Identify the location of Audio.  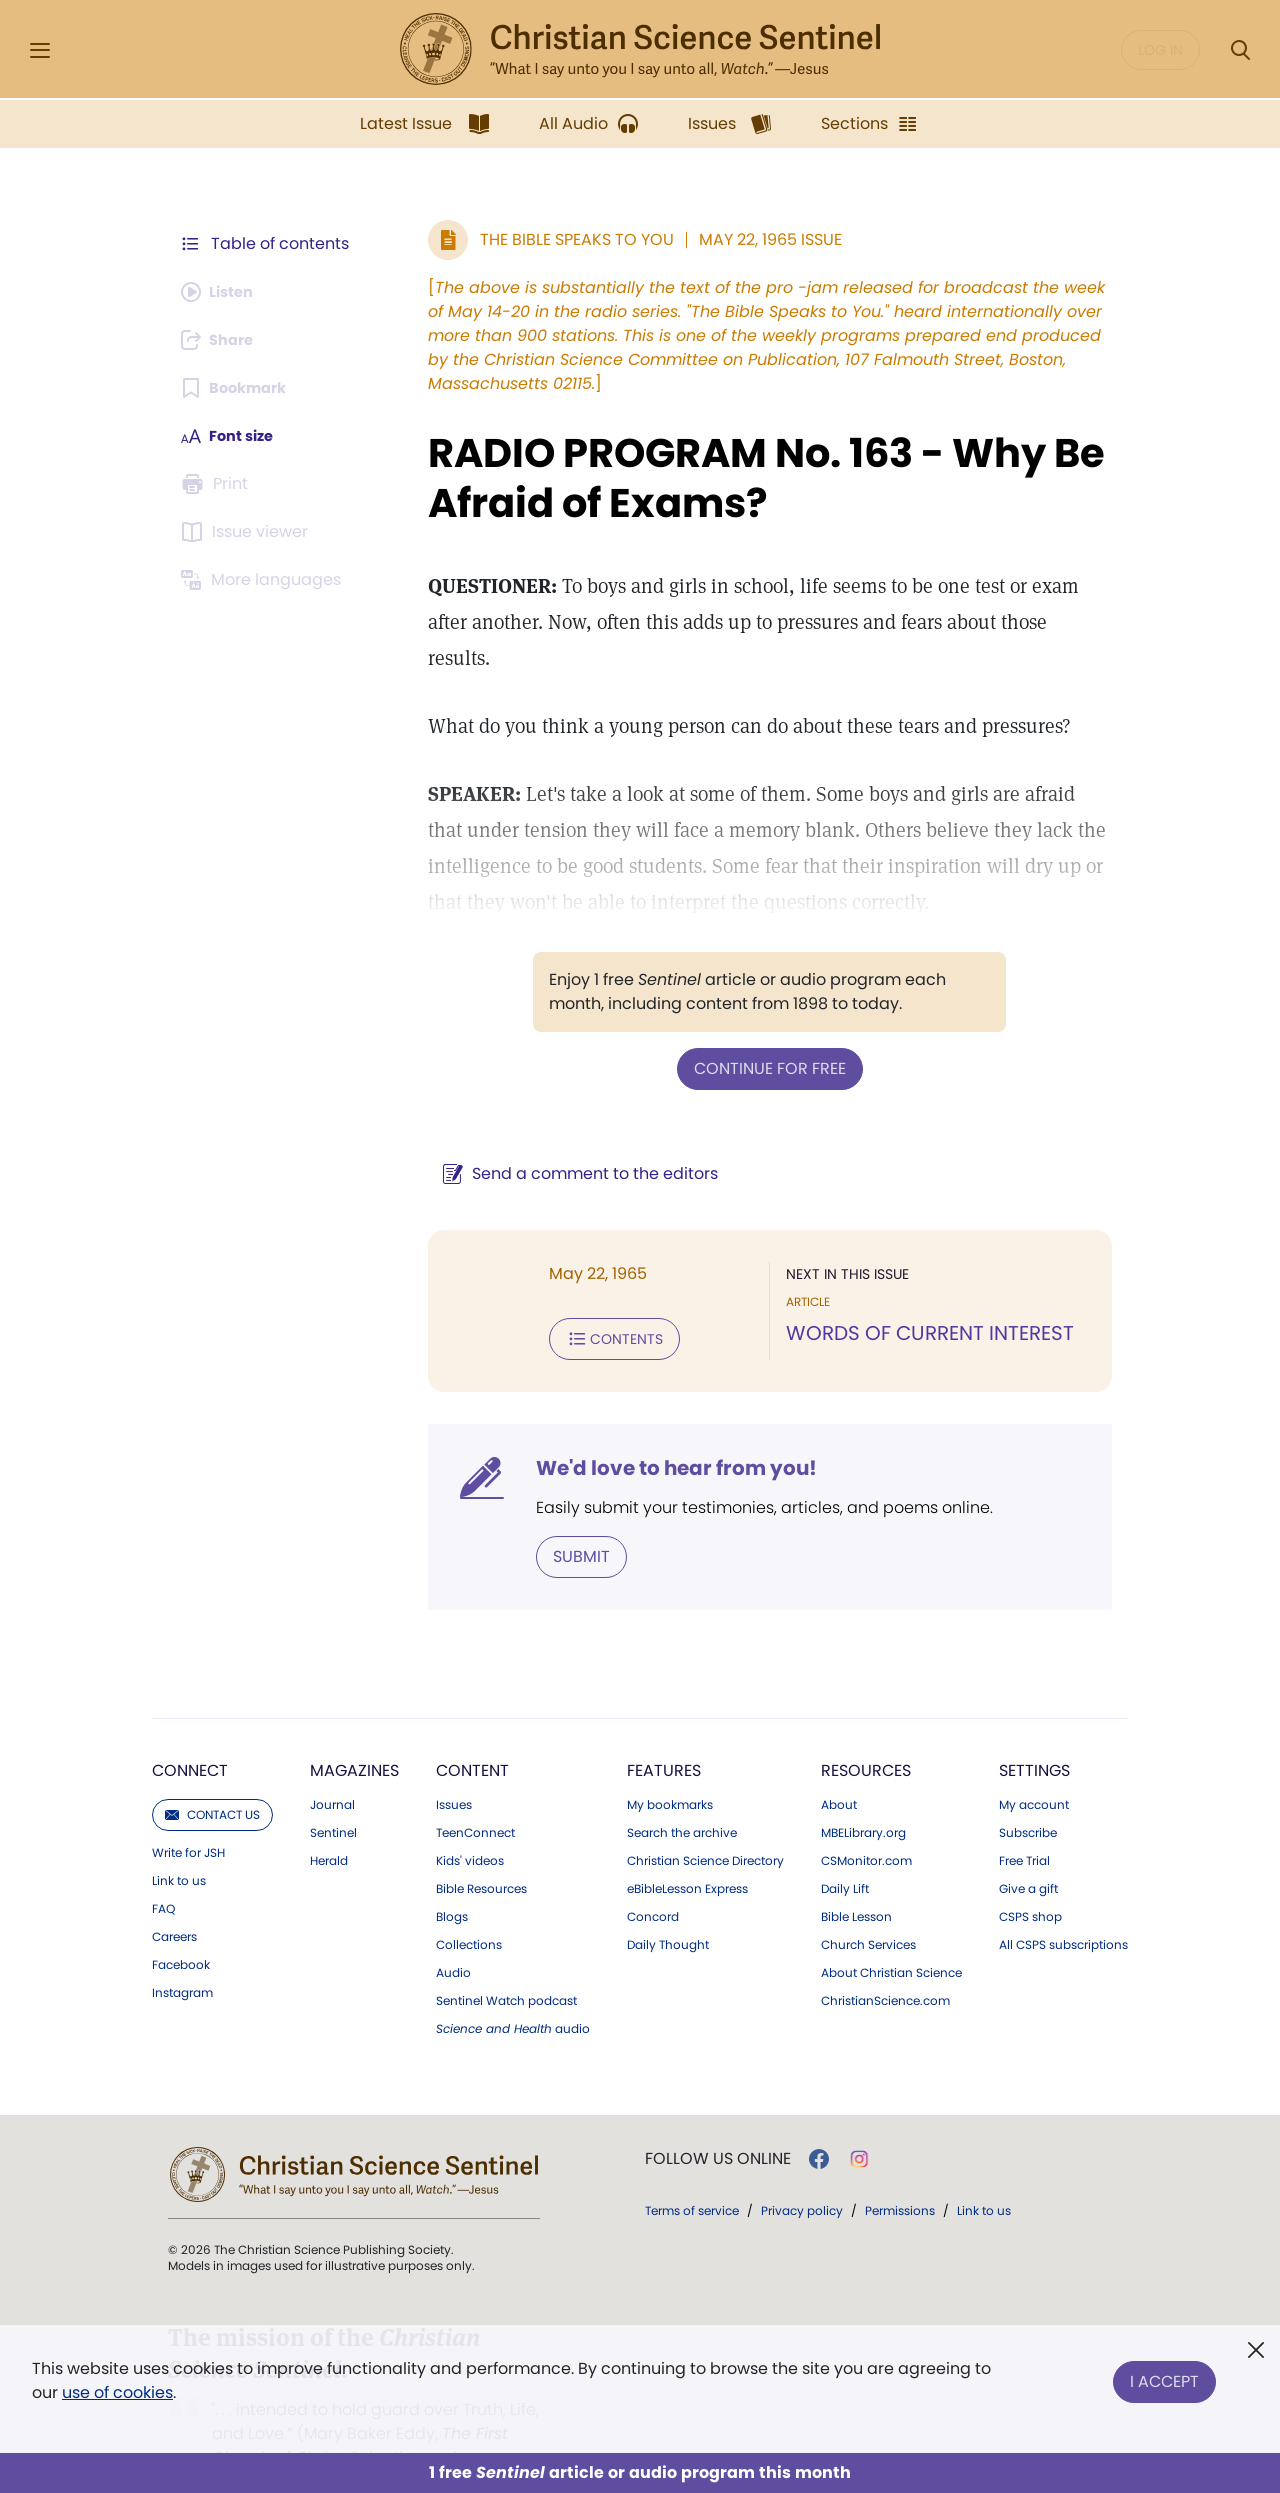
(453, 1931).